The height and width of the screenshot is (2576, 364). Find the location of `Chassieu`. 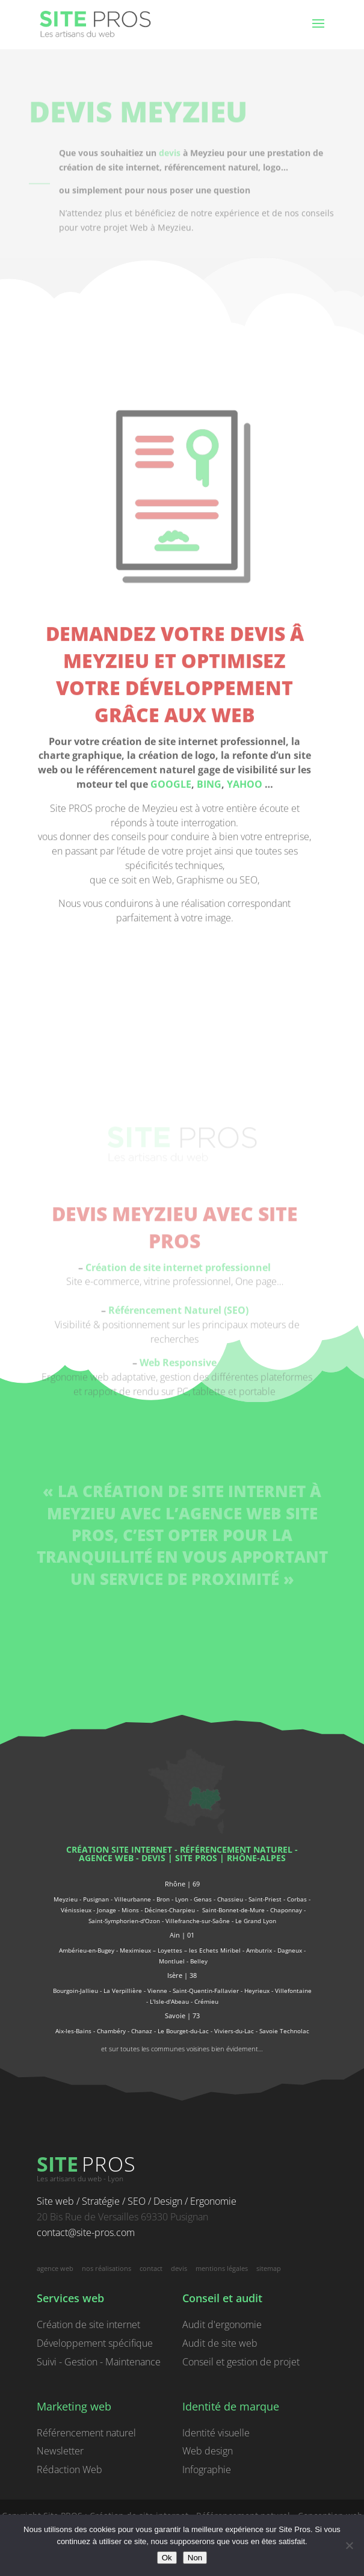

Chassieu is located at coordinates (230, 1899).